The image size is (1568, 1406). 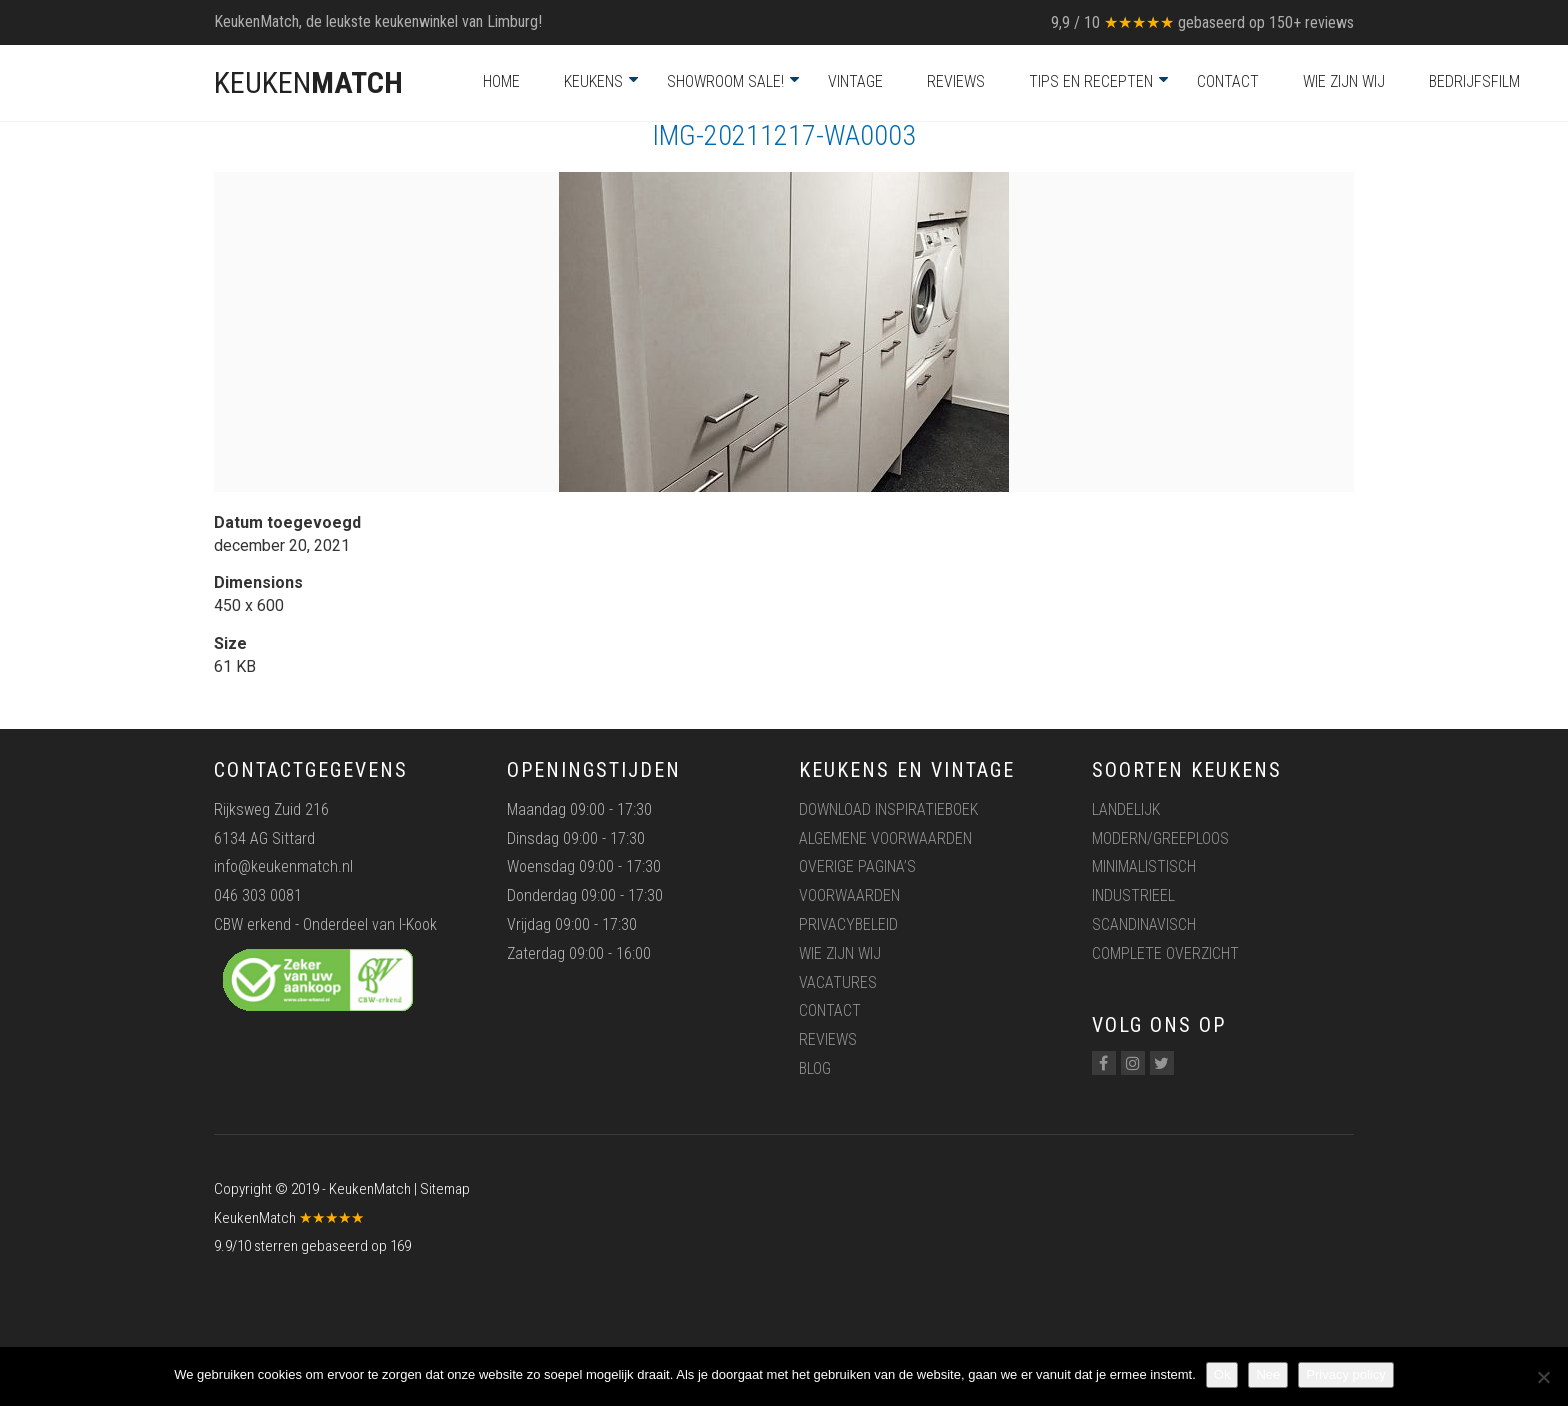 I want to click on Algemene voorwaarden, so click(x=885, y=838).